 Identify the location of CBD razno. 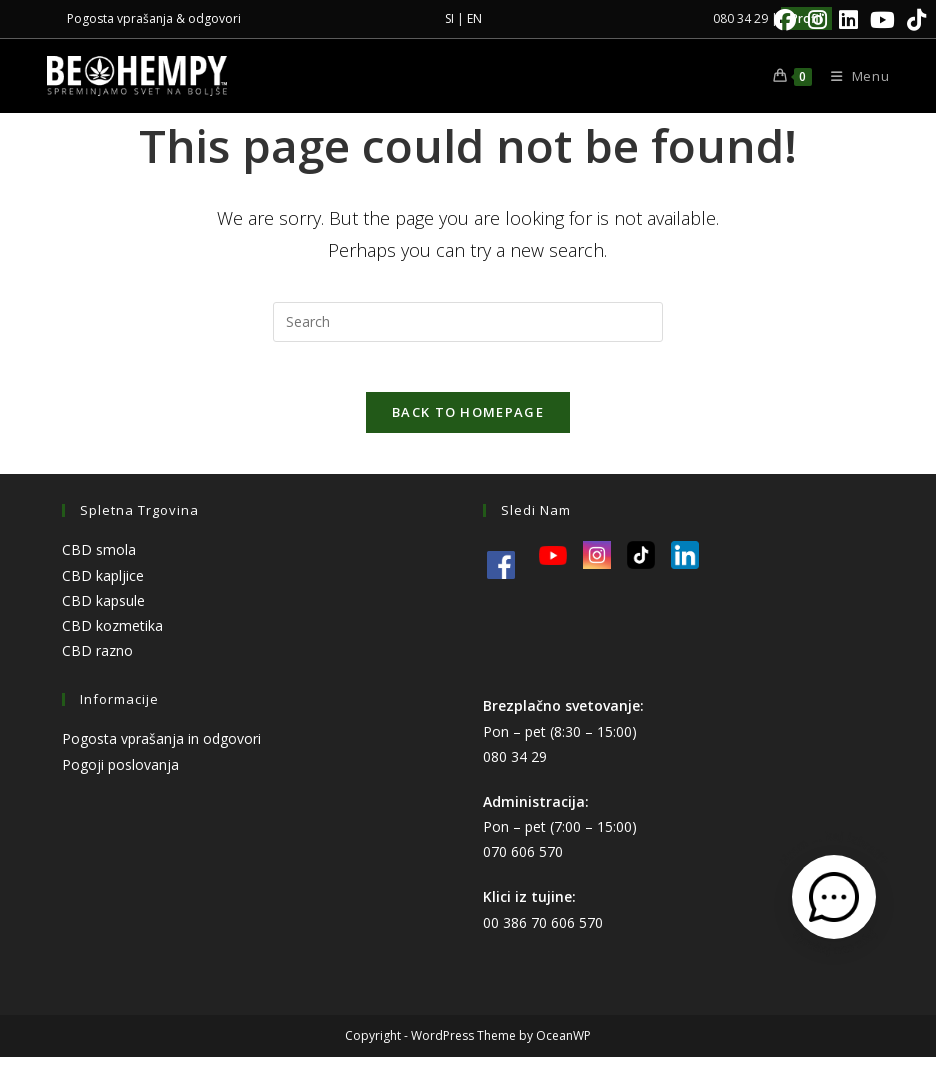
(97, 661).